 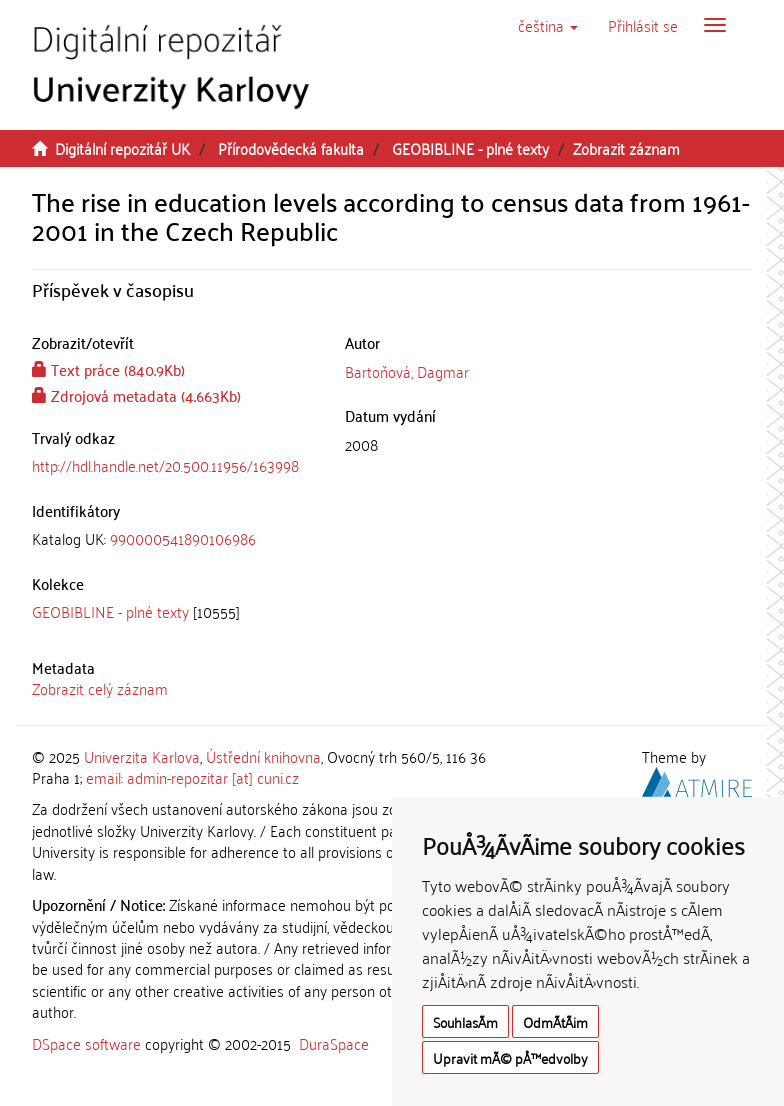 What do you see at coordinates (86, 1043) in the screenshot?
I see `DSpace software` at bounding box center [86, 1043].